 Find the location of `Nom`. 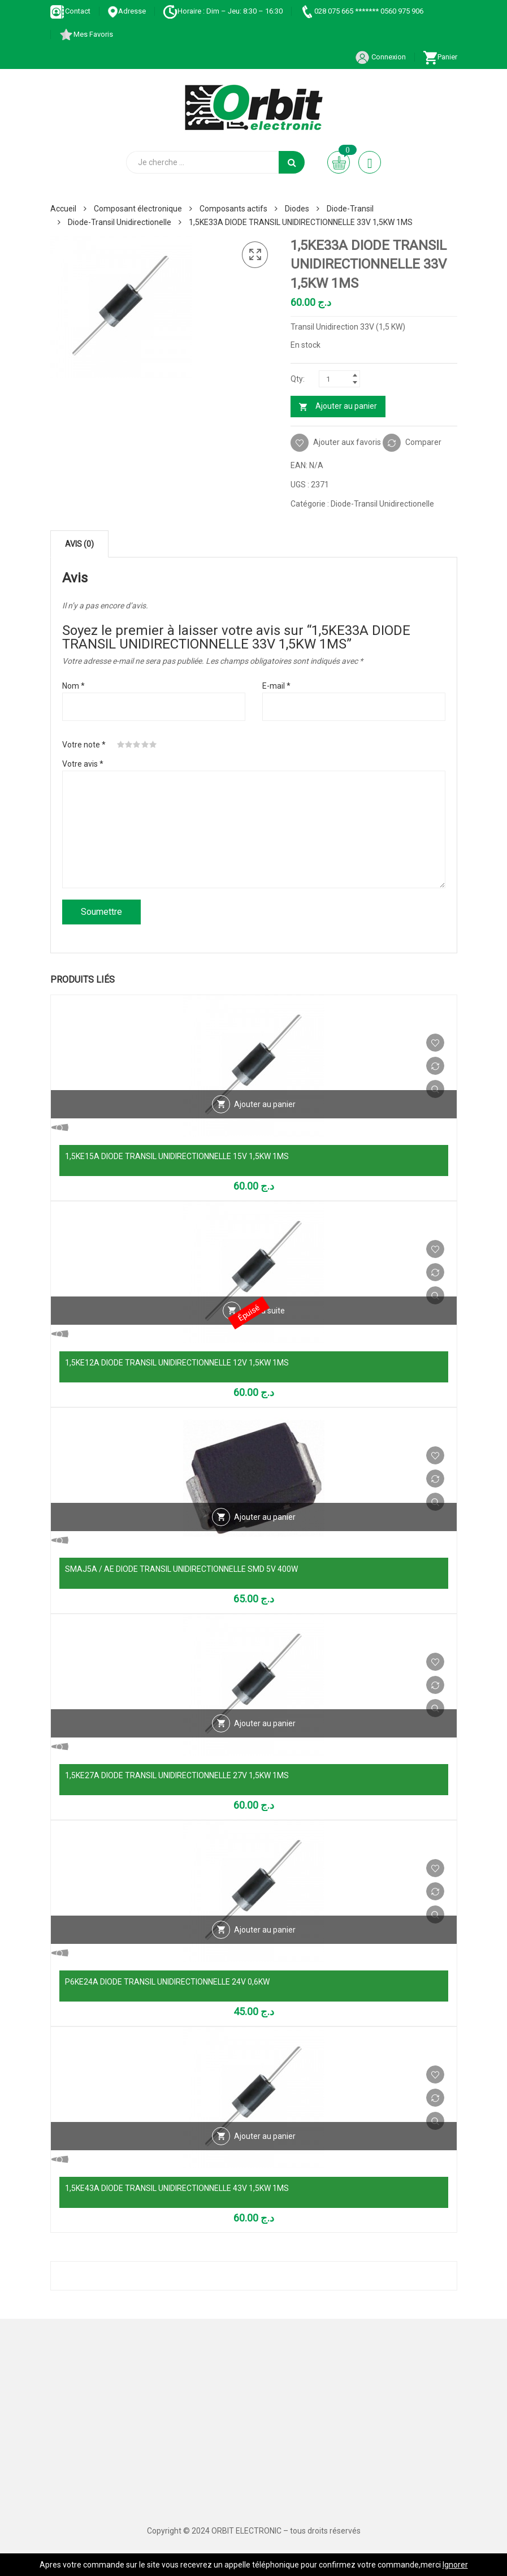

Nom is located at coordinates (73, 685).